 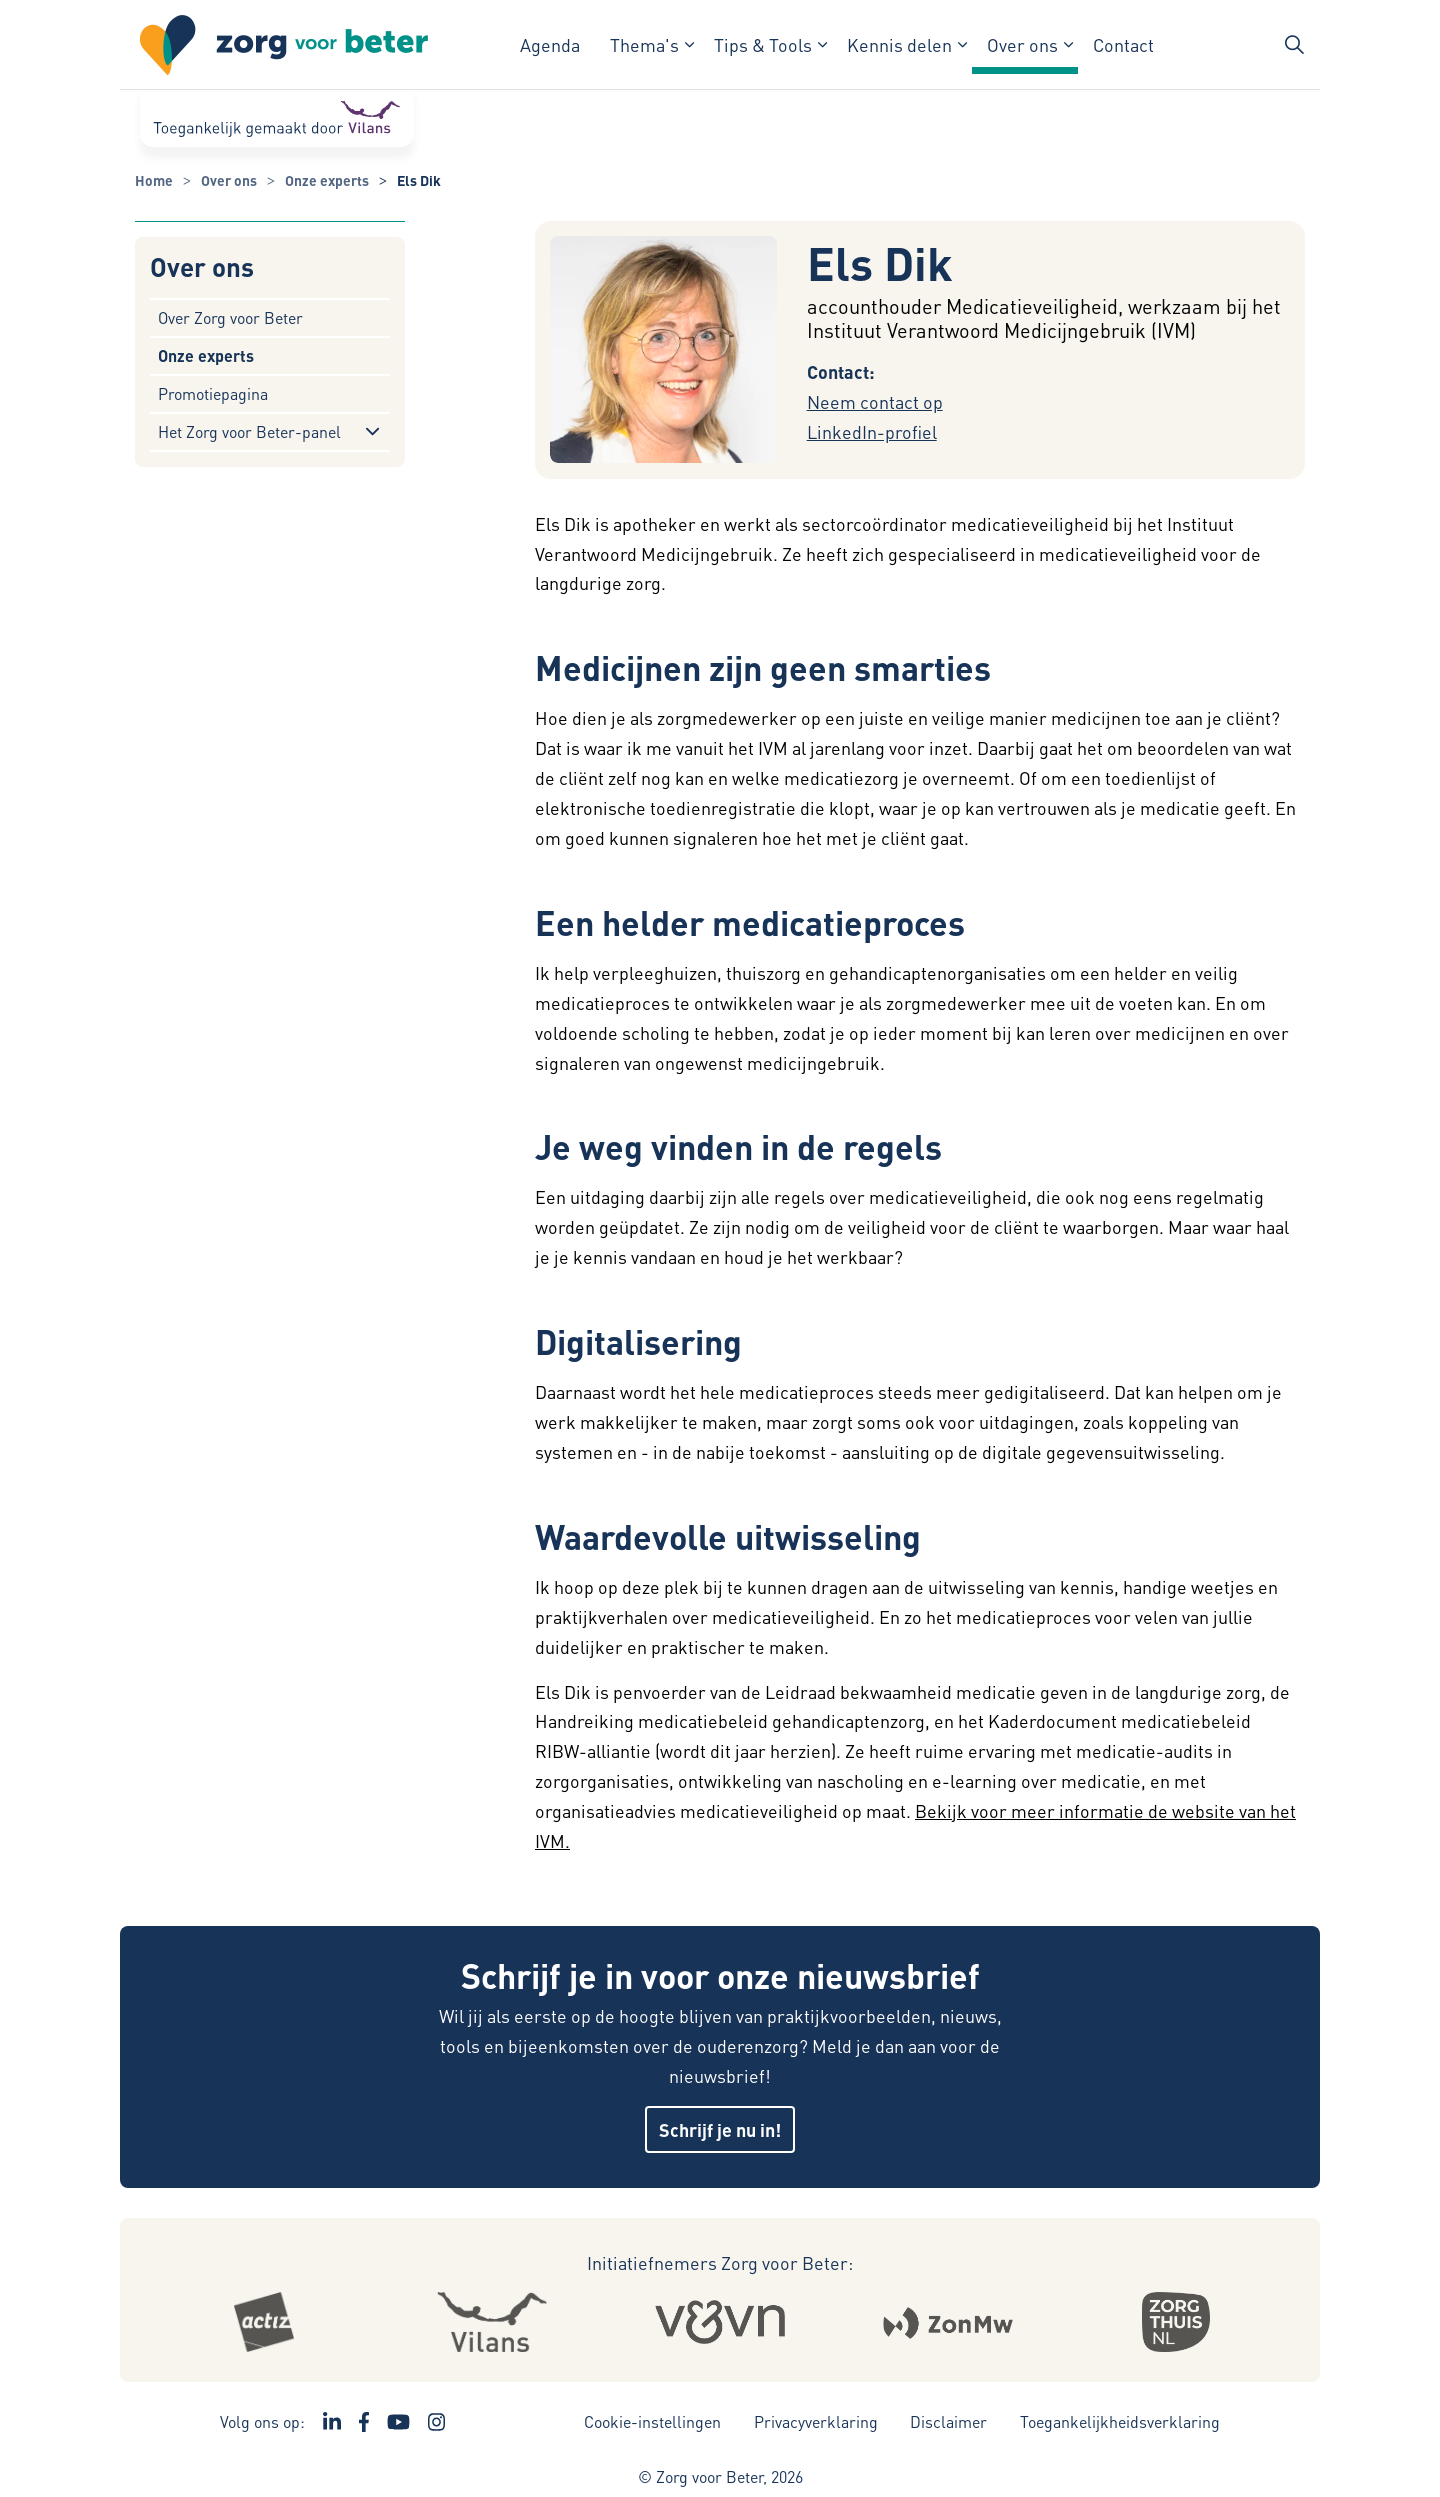 I want to click on Thema's, so click(x=644, y=44).